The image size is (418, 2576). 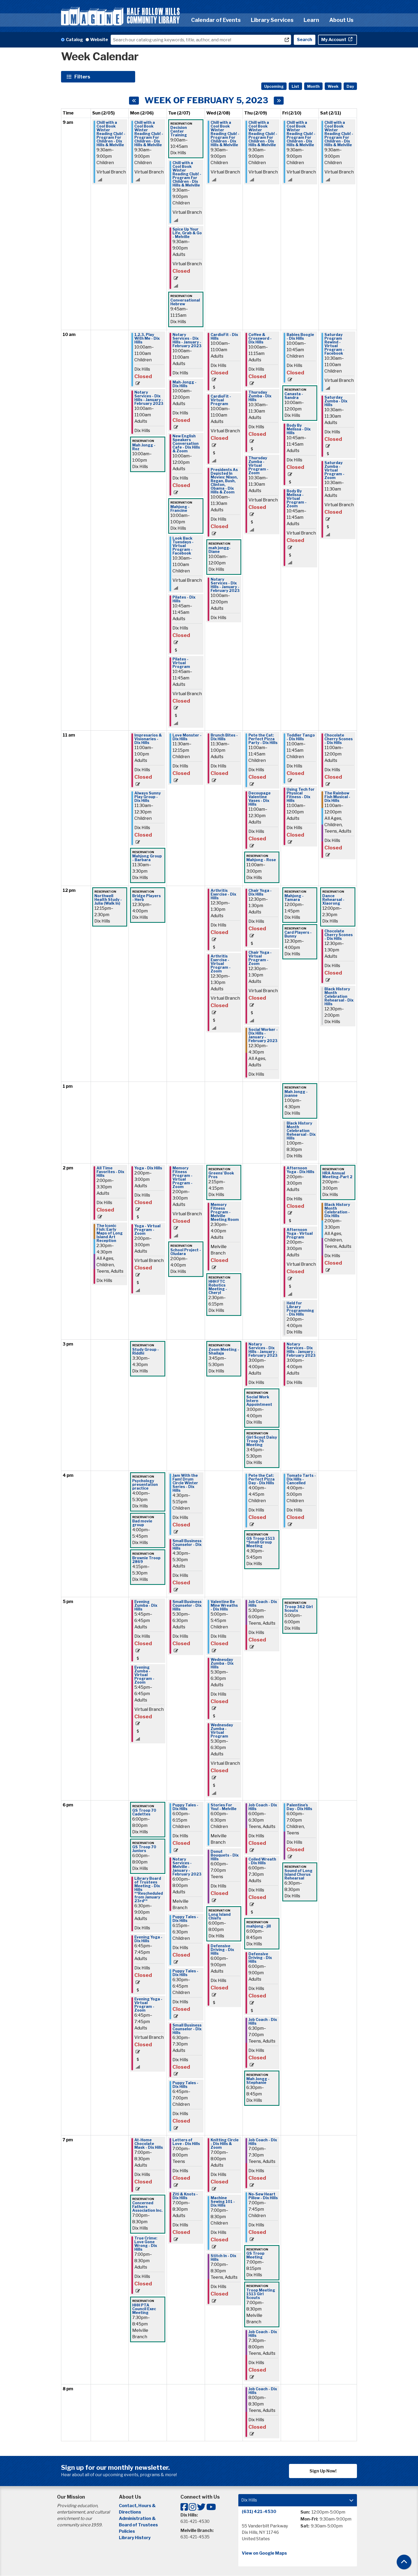 I want to click on Babies Boogie - Dix Hills [View Details - "Babies Boogie - Dix Hills" on Friday, February 10, 2023 @ 10:00am], so click(x=300, y=336).